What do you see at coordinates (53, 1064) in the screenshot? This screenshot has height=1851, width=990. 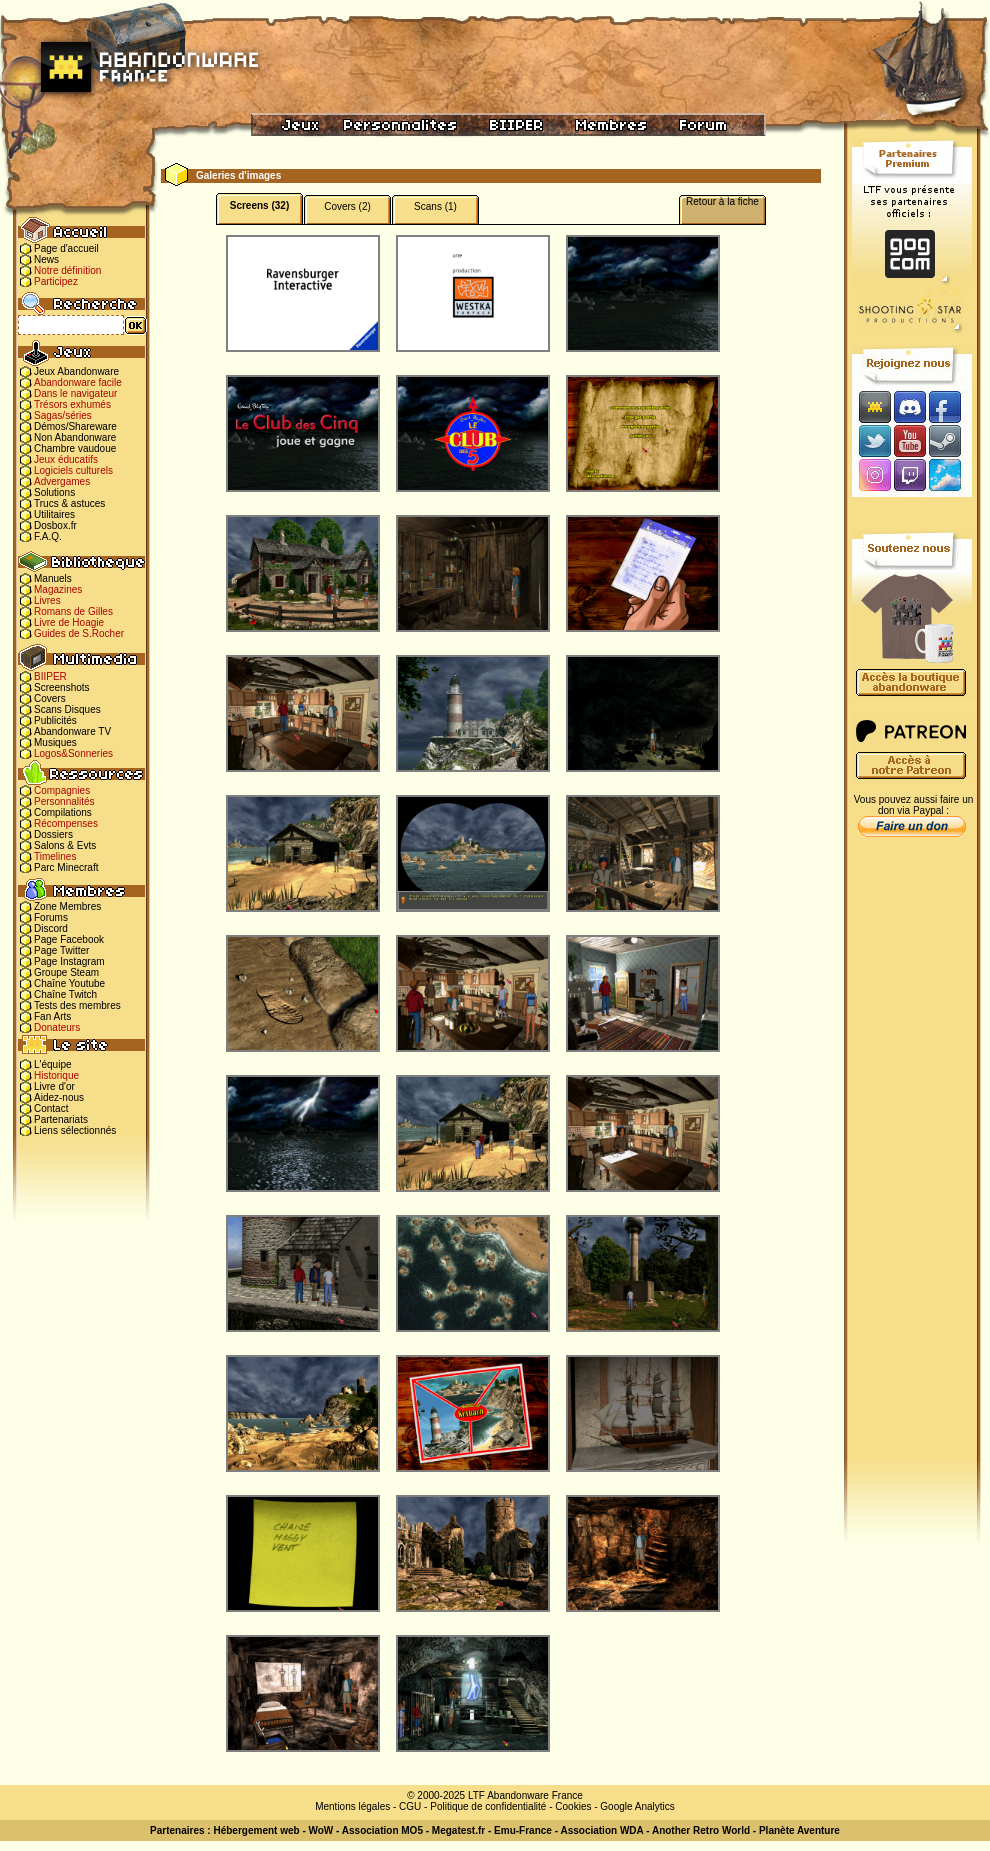 I see `L'équipe` at bounding box center [53, 1064].